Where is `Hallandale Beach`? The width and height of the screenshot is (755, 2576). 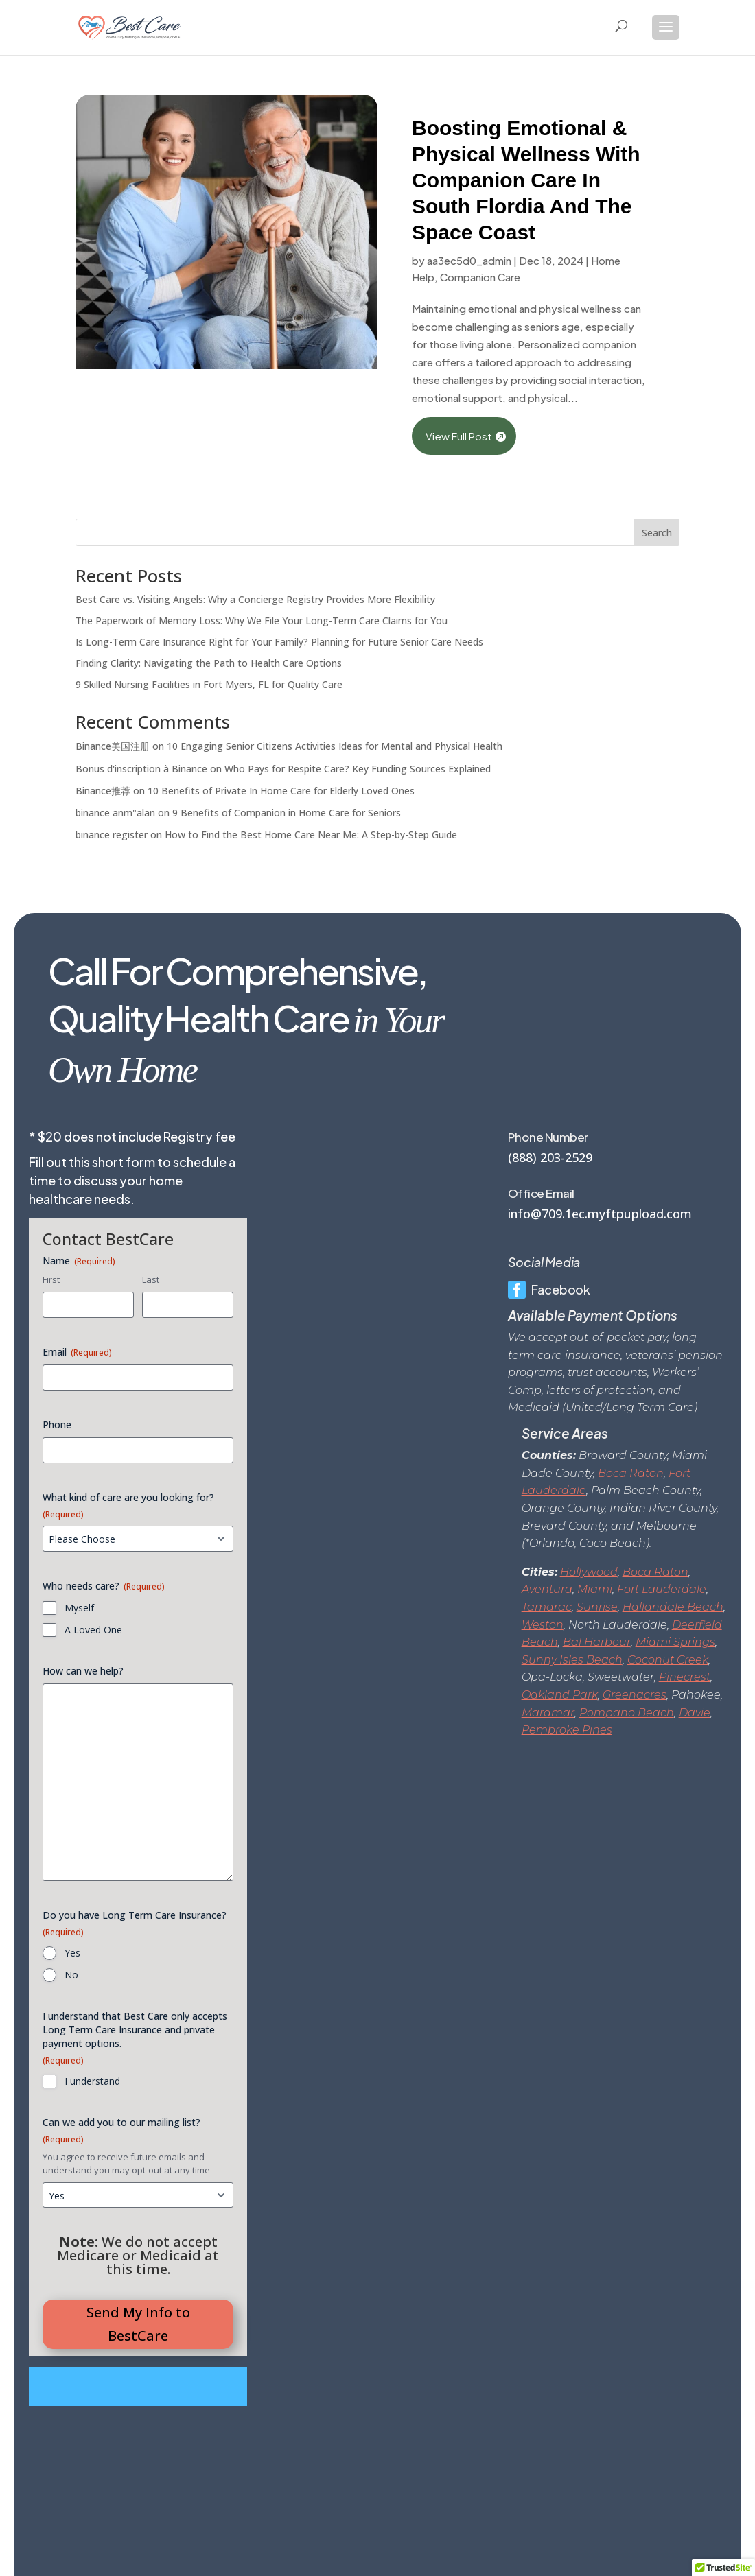
Hallandale Beach is located at coordinates (673, 1607).